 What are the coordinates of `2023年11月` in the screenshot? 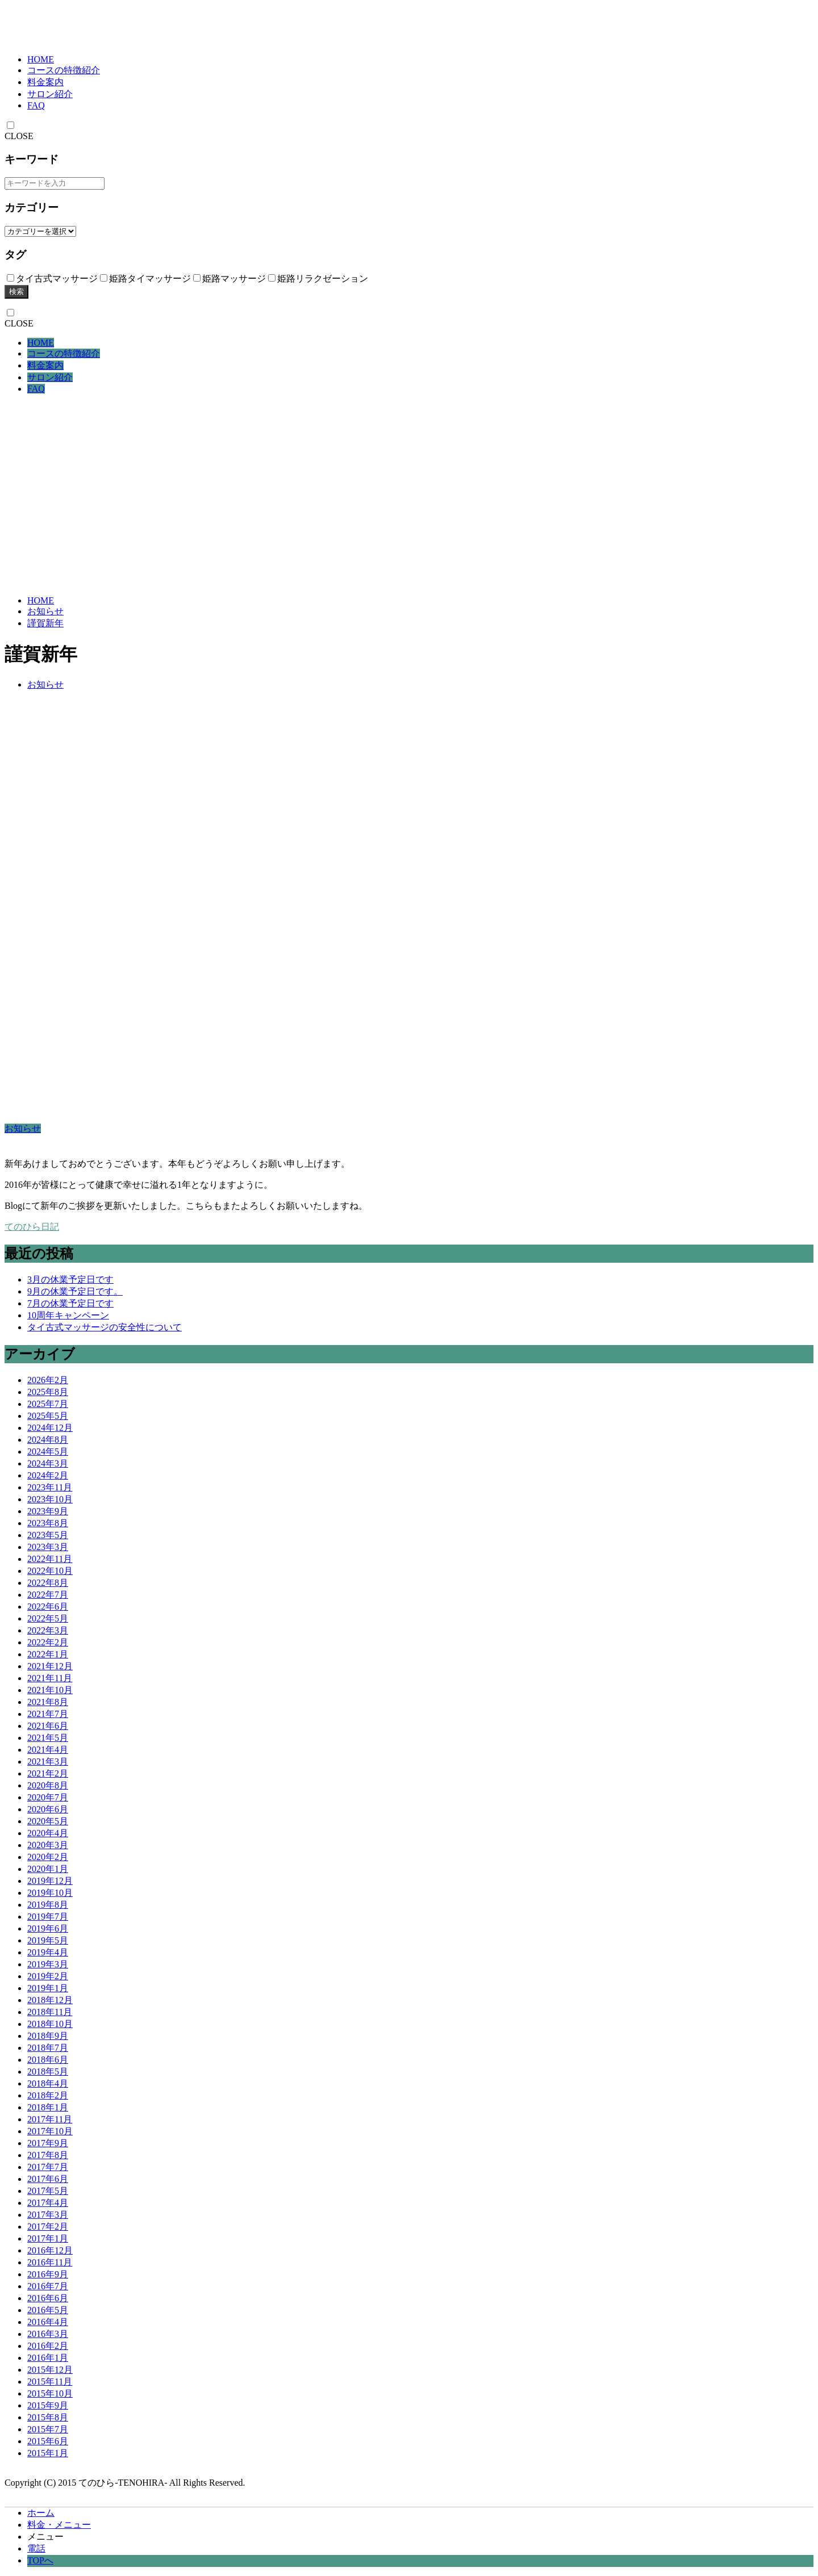 It's located at (49, 1487).